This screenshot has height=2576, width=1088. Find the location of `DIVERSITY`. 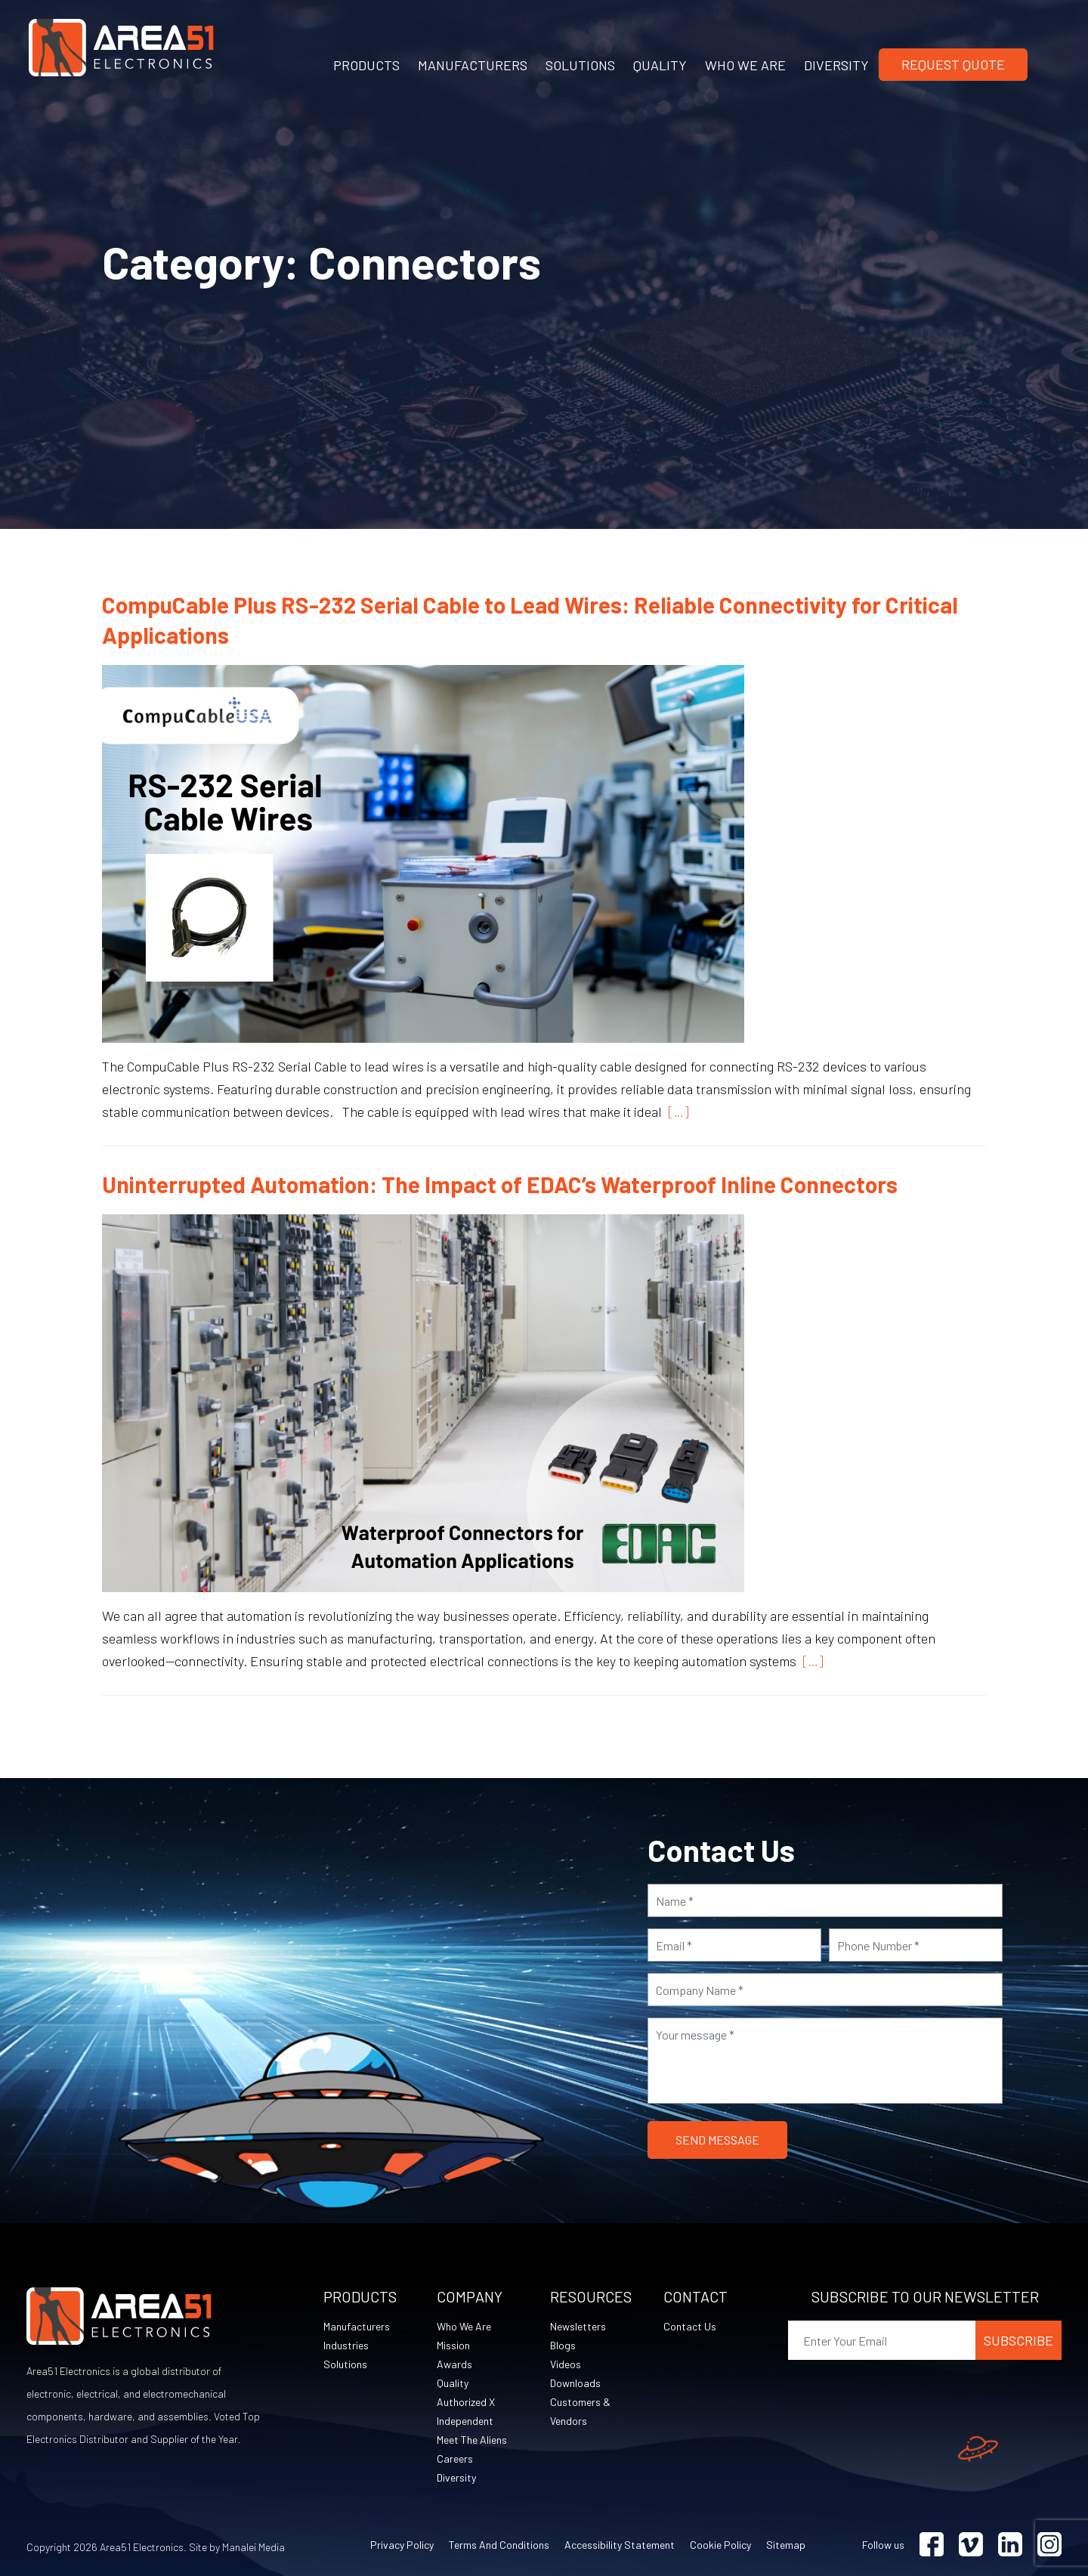

DIVERSITY is located at coordinates (836, 65).